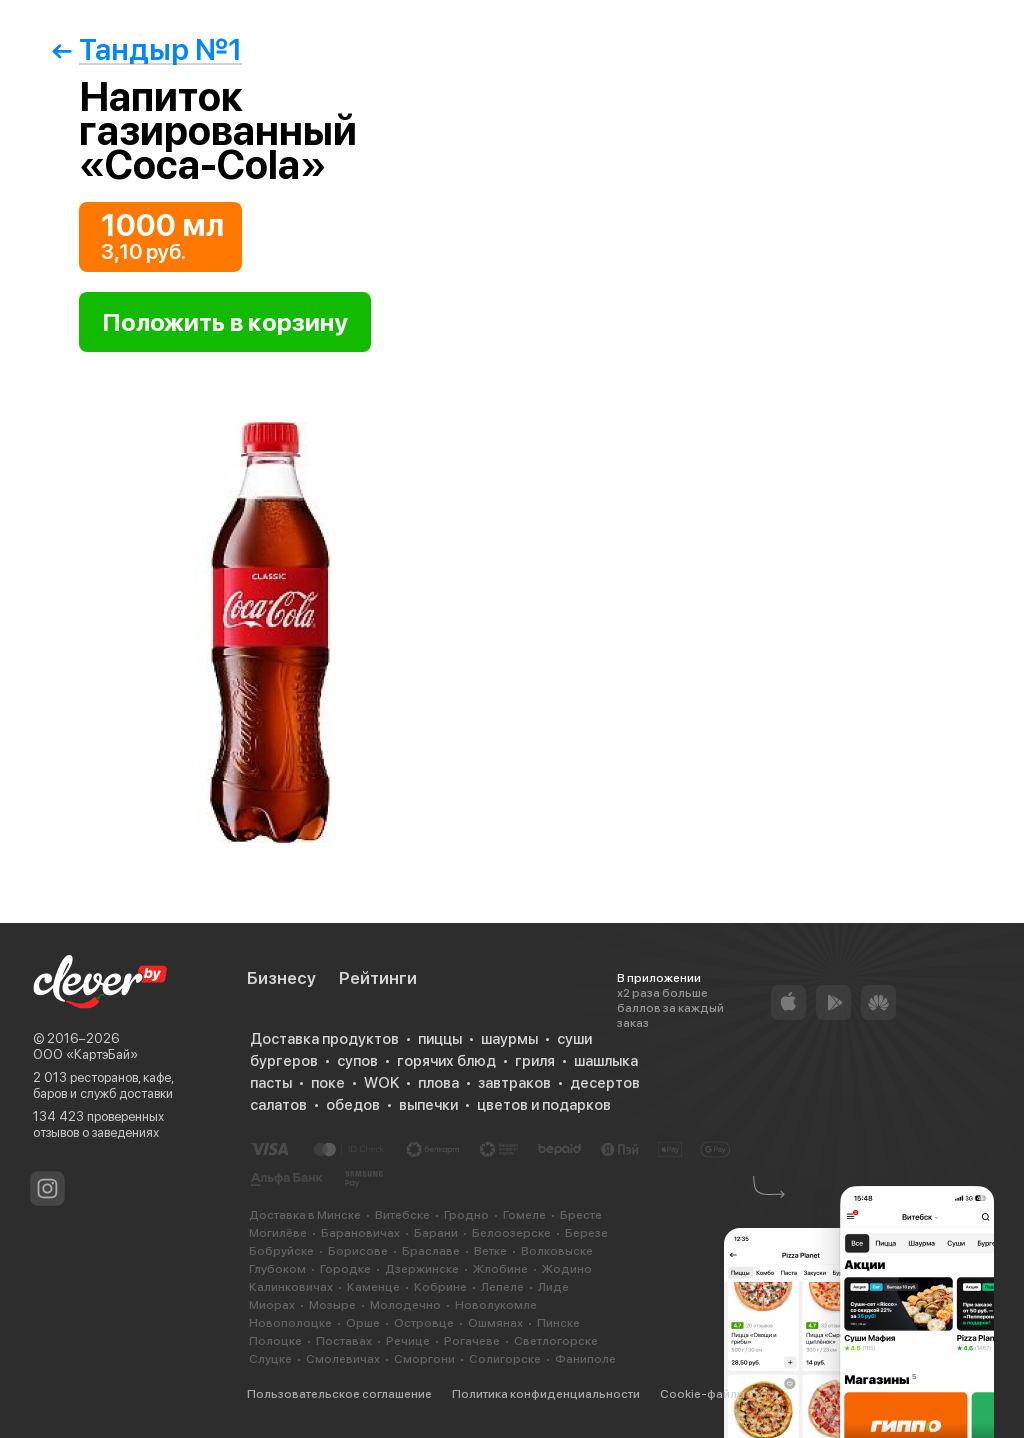 This screenshot has width=1024, height=1438. Describe the element at coordinates (495, 1323) in the screenshot. I see `Ошмянах` at that location.